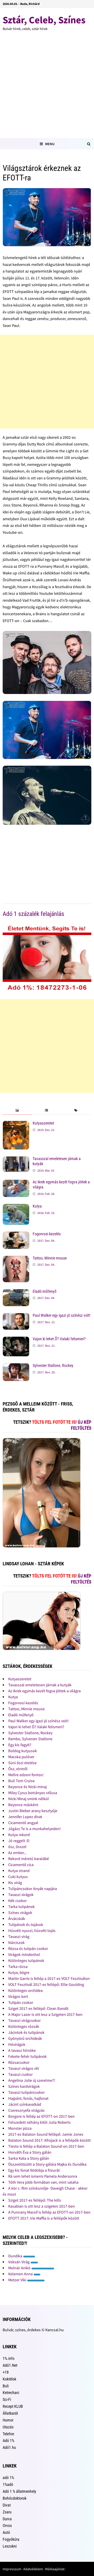 The width and height of the screenshot is (94, 2576). I want to click on Fekete-fehér tulipánok, so click(27, 2056).